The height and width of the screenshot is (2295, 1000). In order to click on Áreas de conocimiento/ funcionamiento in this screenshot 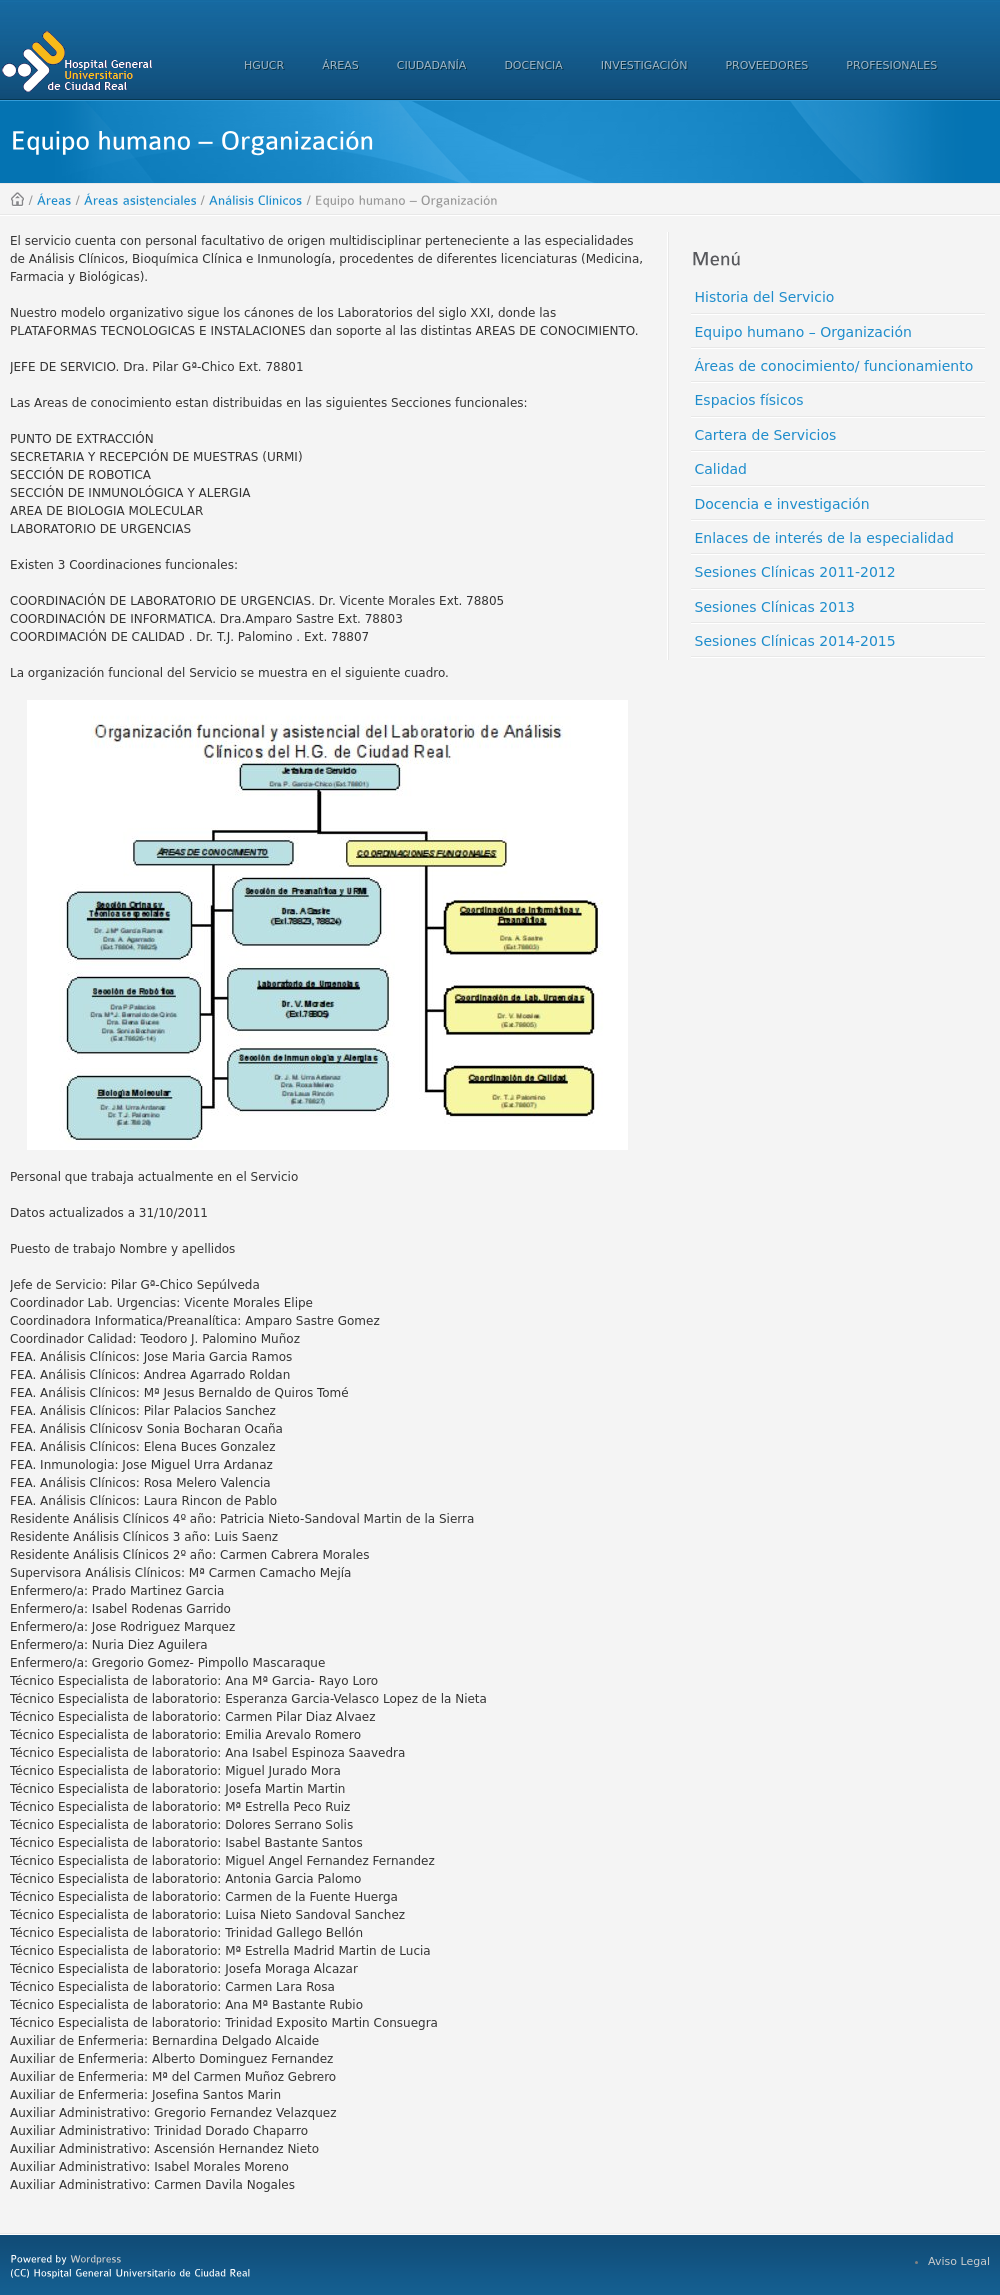, I will do `click(834, 366)`.